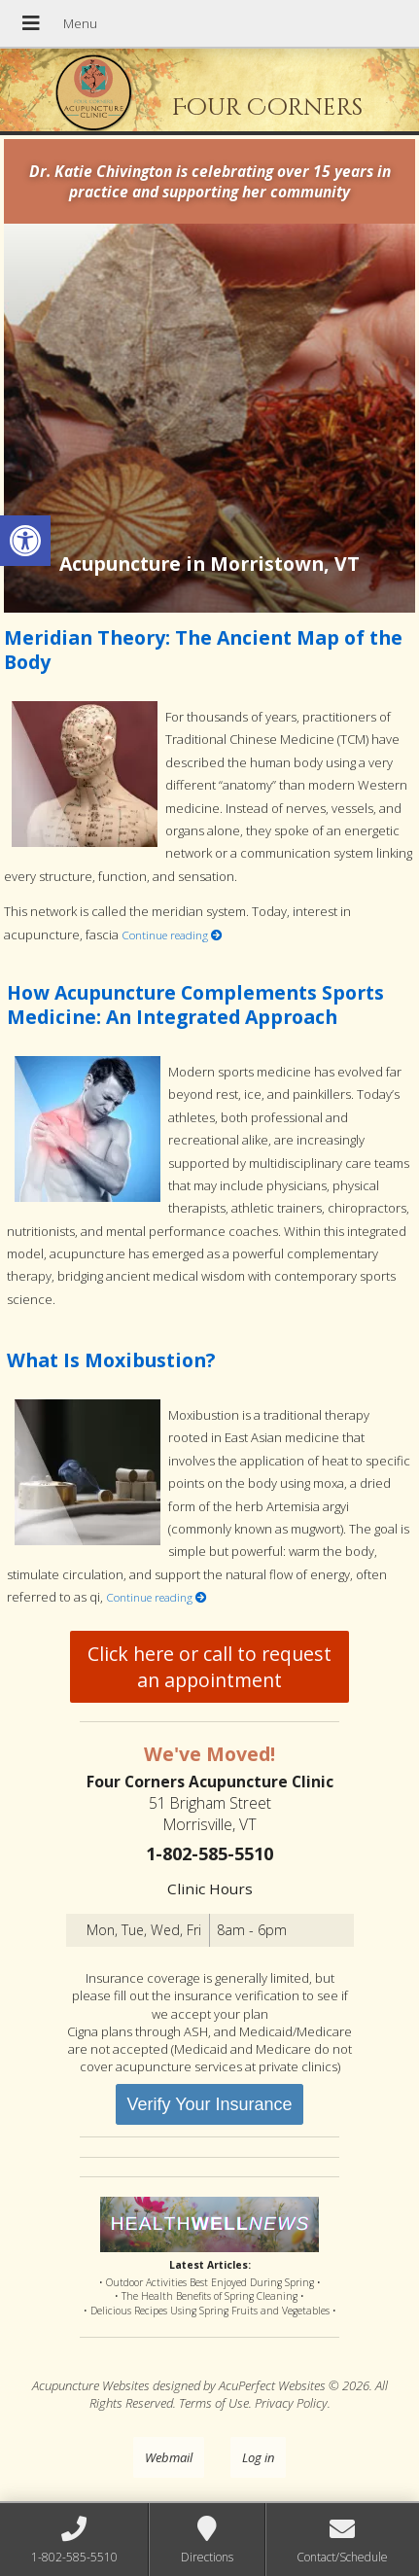  Describe the element at coordinates (195, 1004) in the screenshot. I see `How Acupuncture Complements Sports Medicine: An Integrated Approach` at that location.